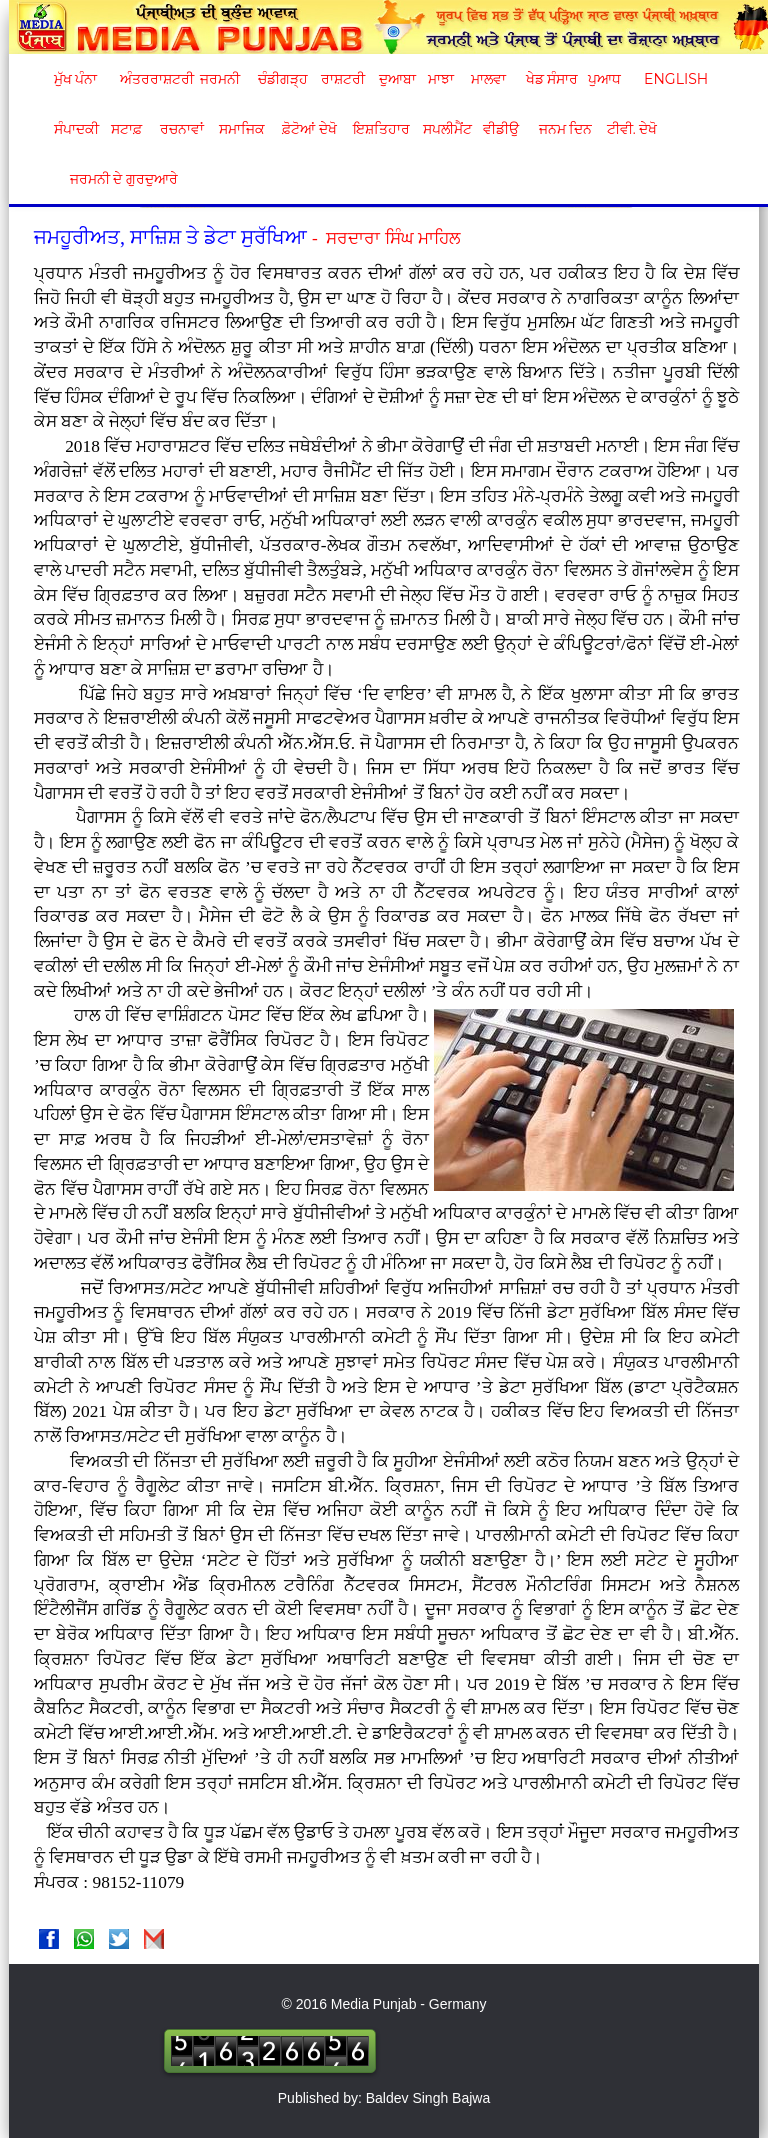  What do you see at coordinates (604, 79) in the screenshot?
I see `ਪੁਆਧ` at bounding box center [604, 79].